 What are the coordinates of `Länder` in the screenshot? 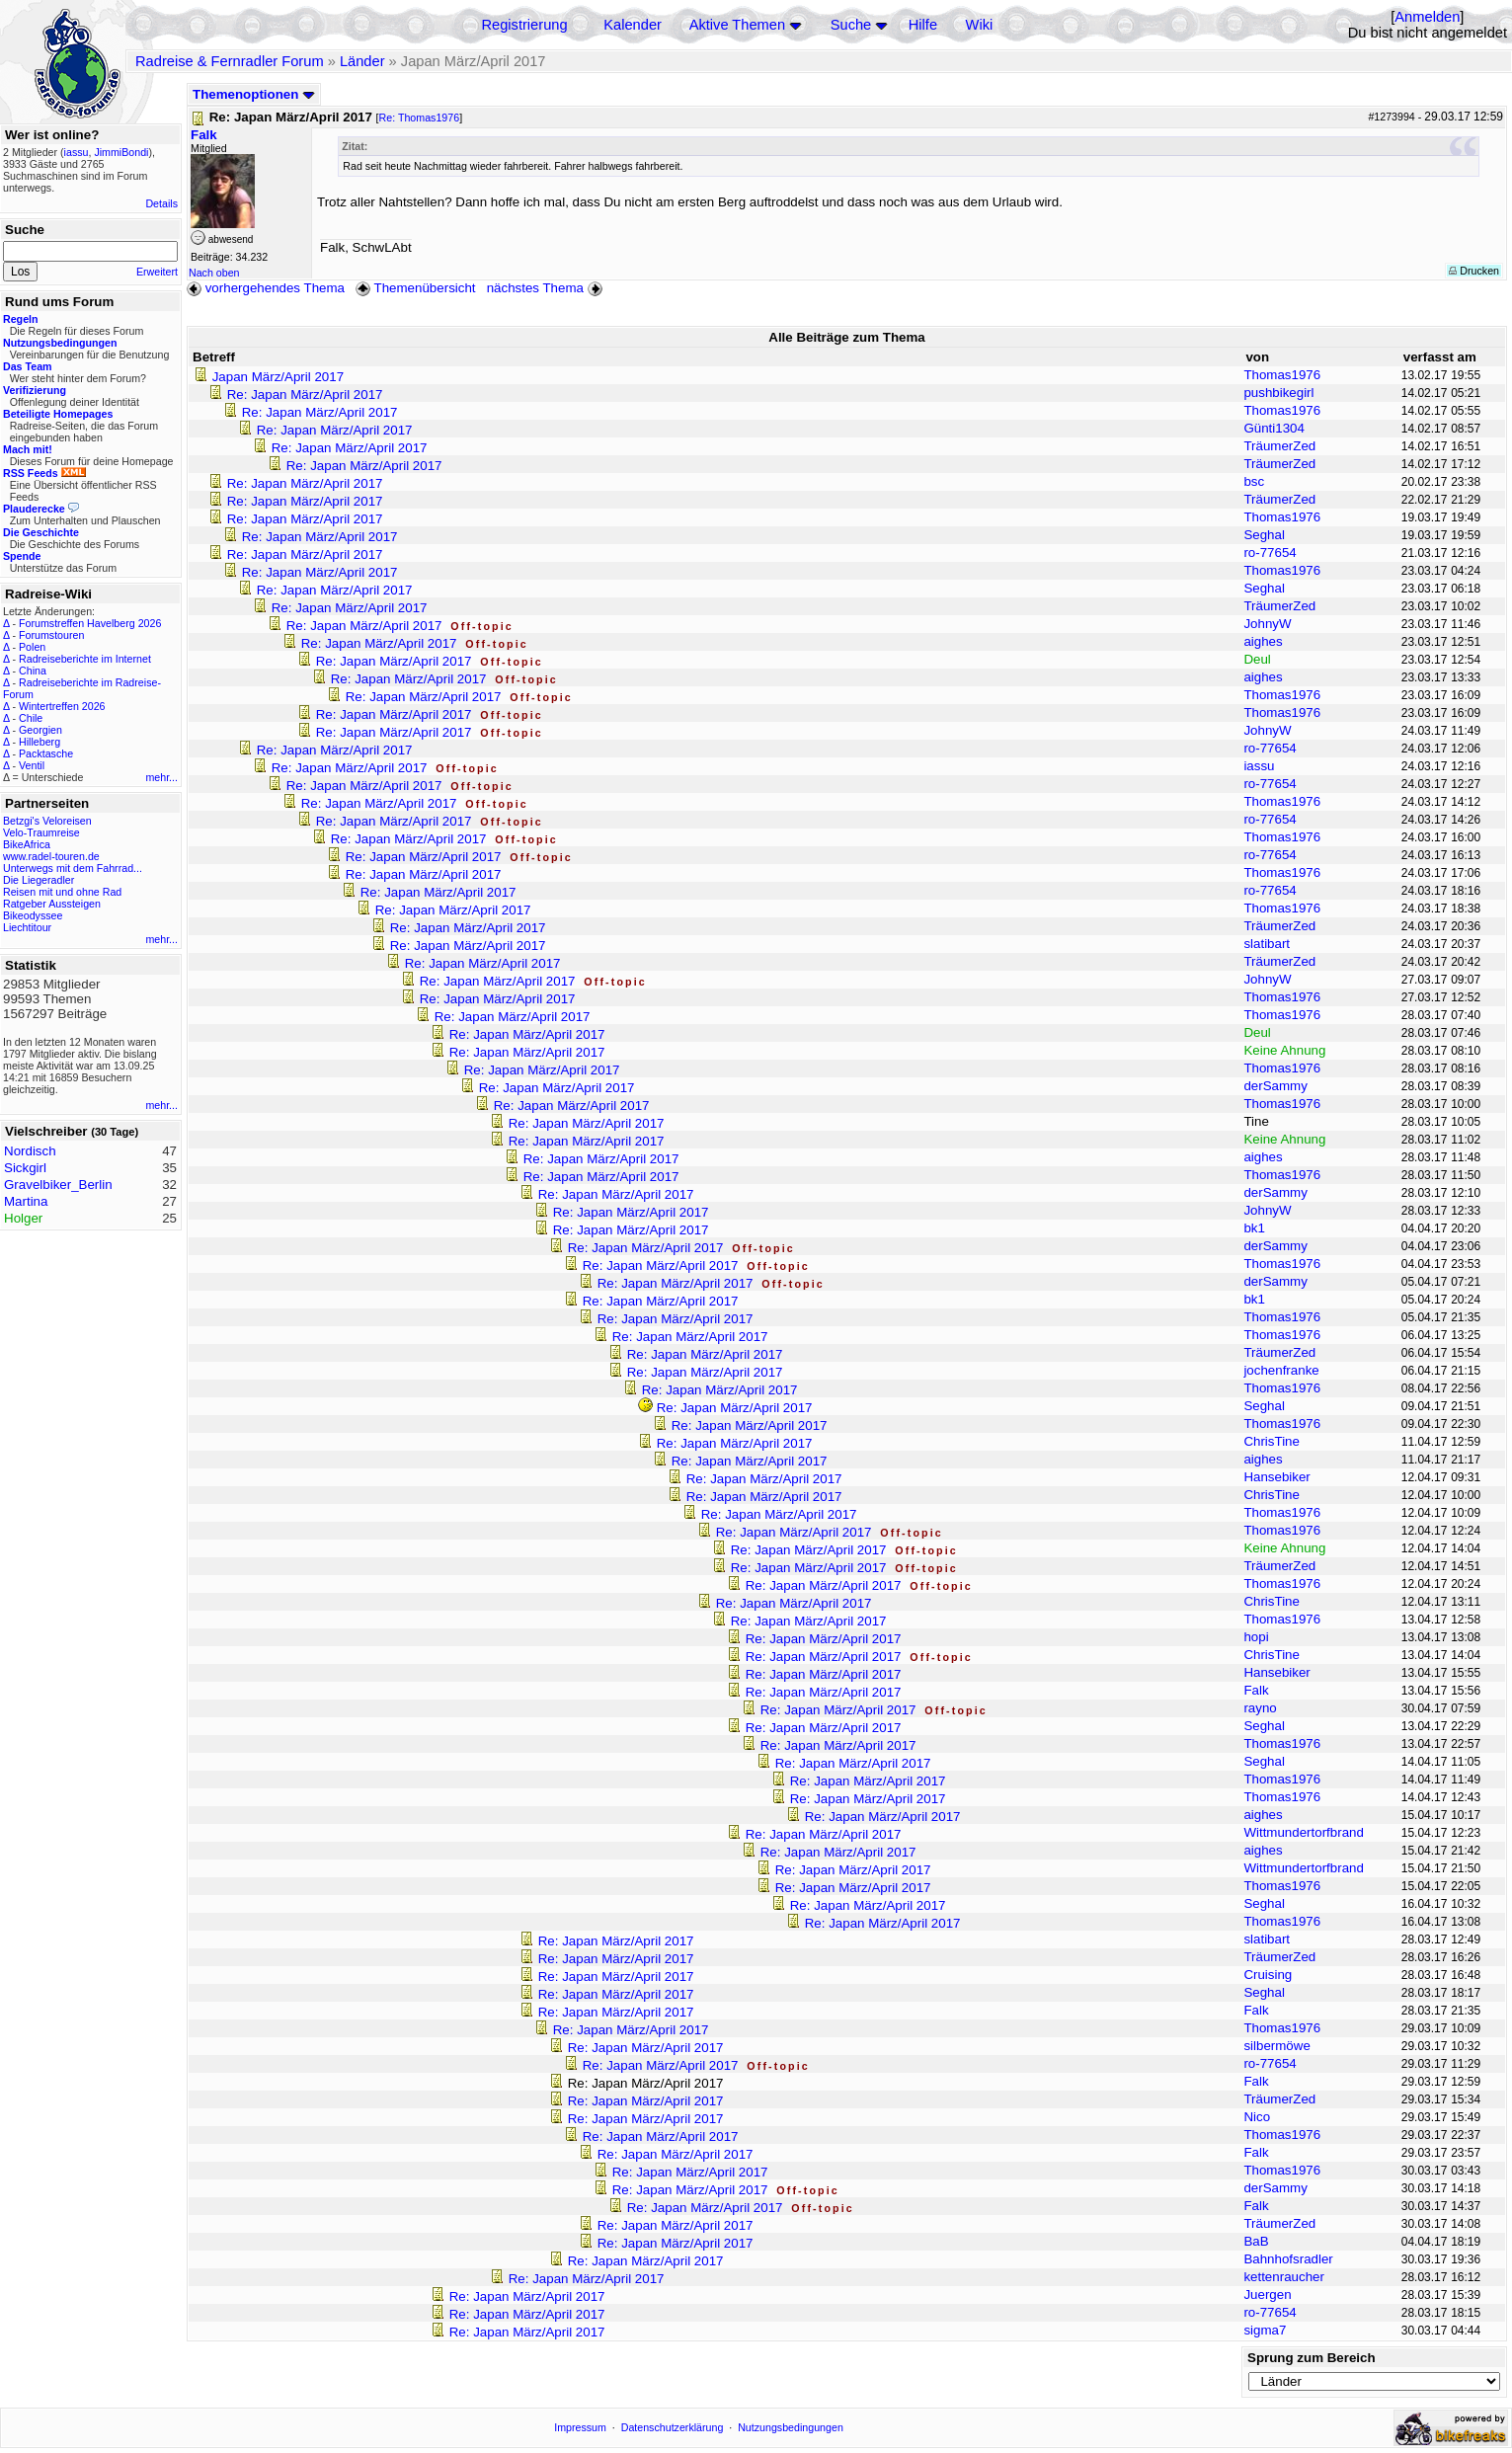 It's located at (362, 61).